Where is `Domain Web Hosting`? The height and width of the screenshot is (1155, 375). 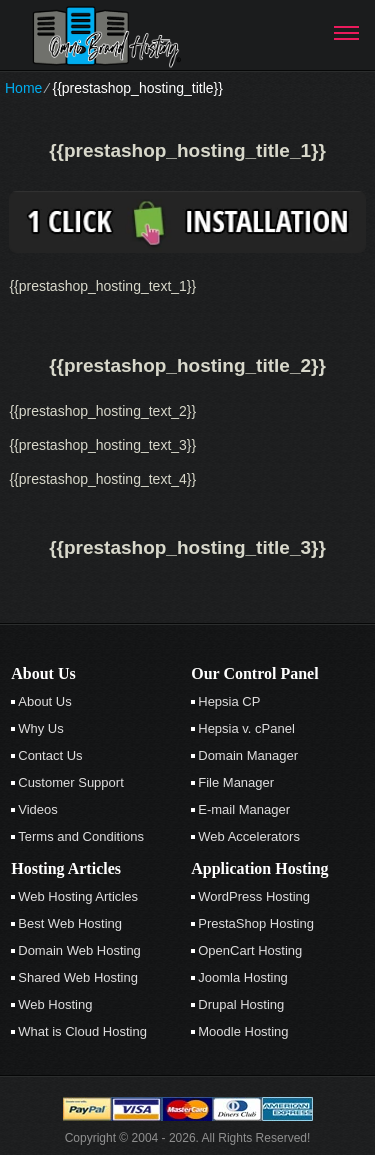
Domain Web Hosting is located at coordinates (79, 950).